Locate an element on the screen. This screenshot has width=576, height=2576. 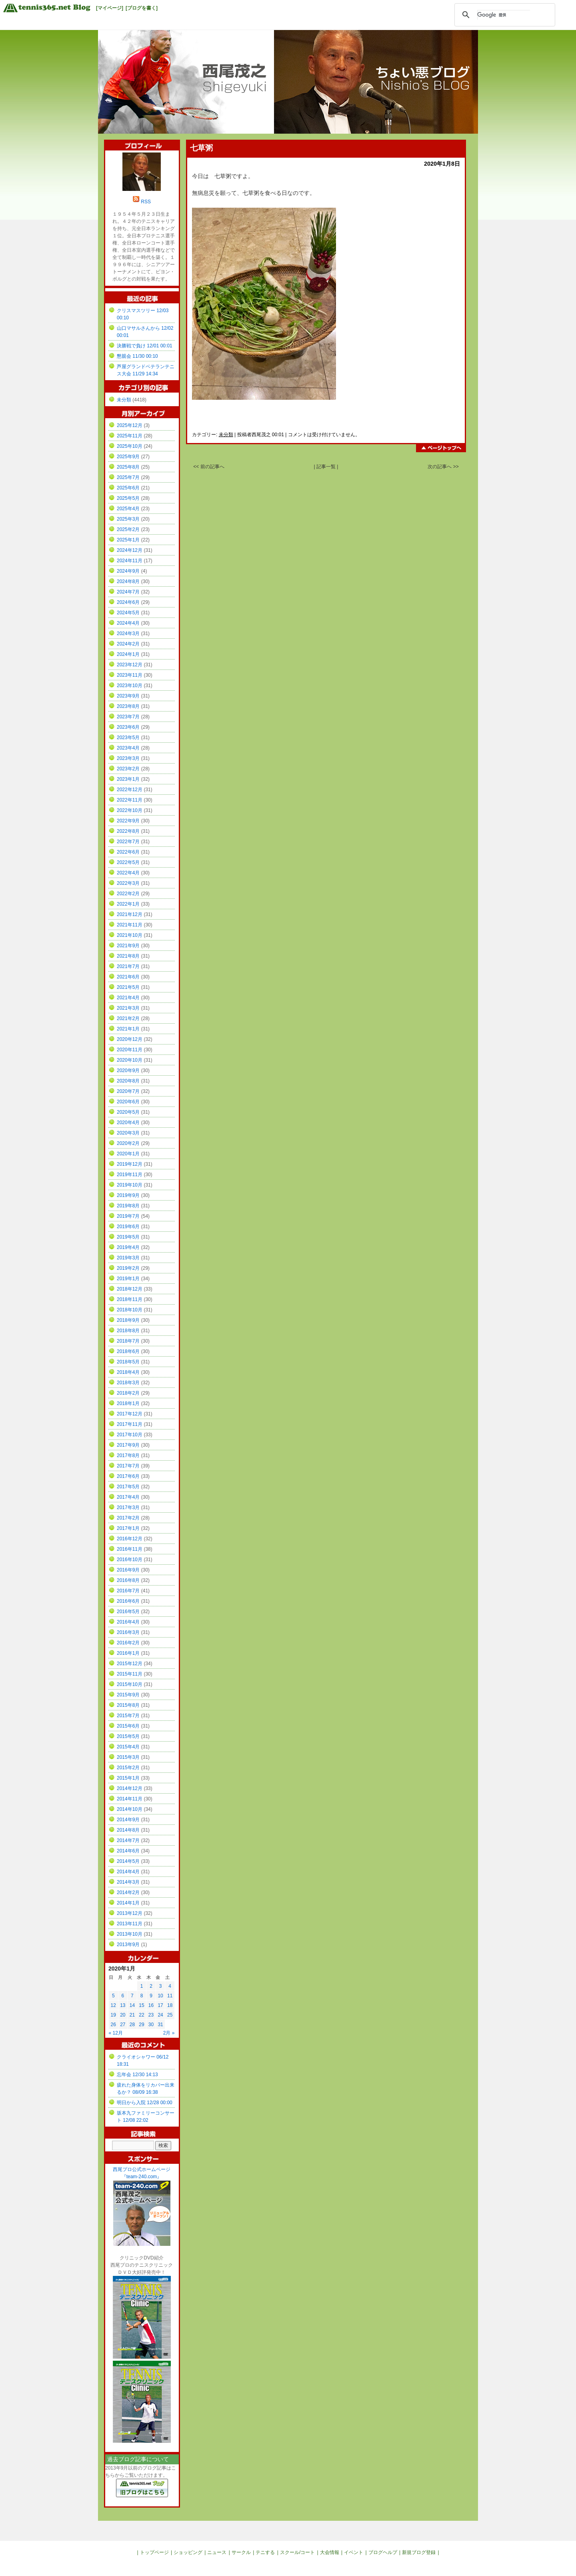
2025年7月 is located at coordinates (128, 477).